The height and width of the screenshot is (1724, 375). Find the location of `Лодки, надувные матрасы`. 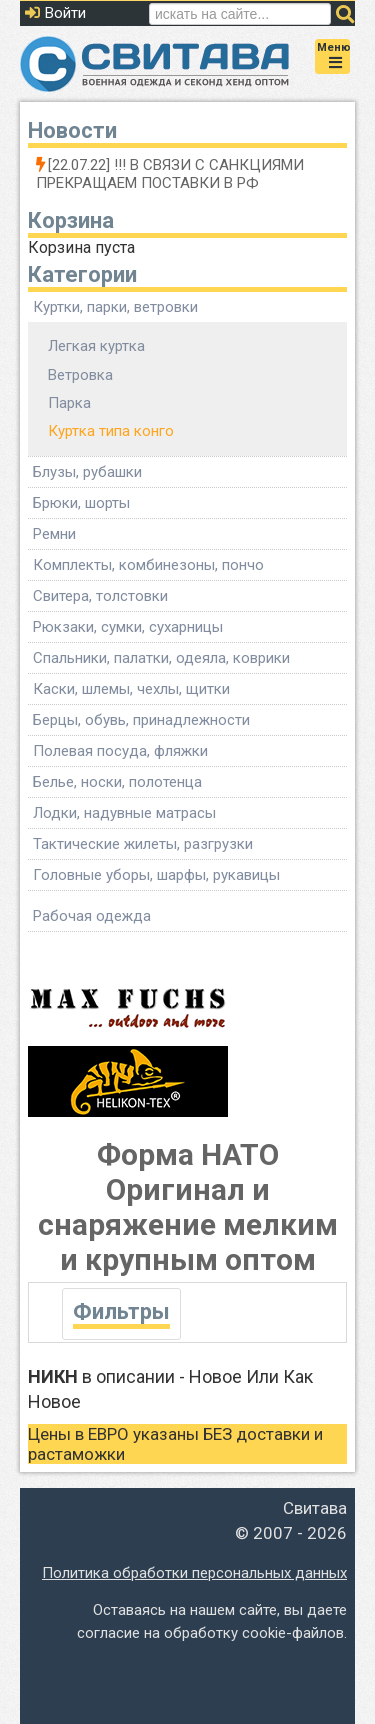

Лодки, надувные матрасы is located at coordinates (124, 813).